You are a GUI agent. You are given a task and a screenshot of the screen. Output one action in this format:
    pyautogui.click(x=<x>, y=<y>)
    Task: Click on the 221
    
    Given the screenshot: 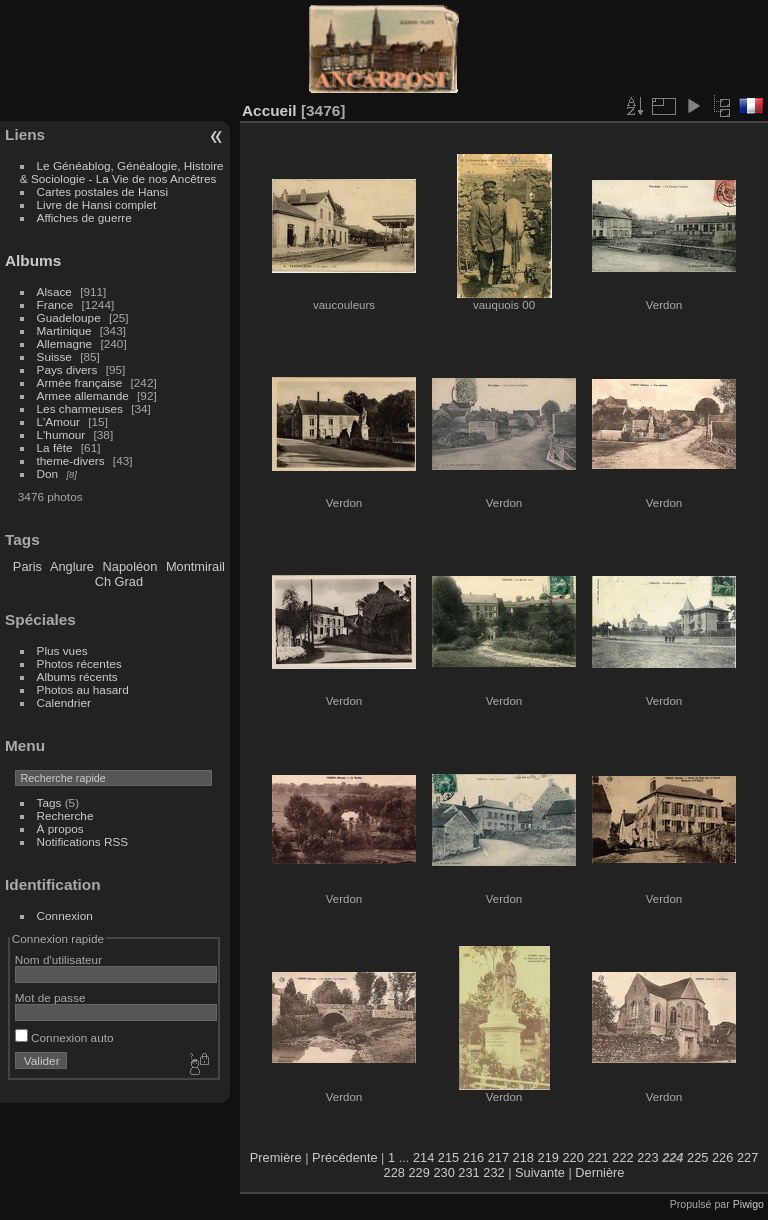 What is the action you would take?
    pyautogui.click(x=597, y=1157)
    